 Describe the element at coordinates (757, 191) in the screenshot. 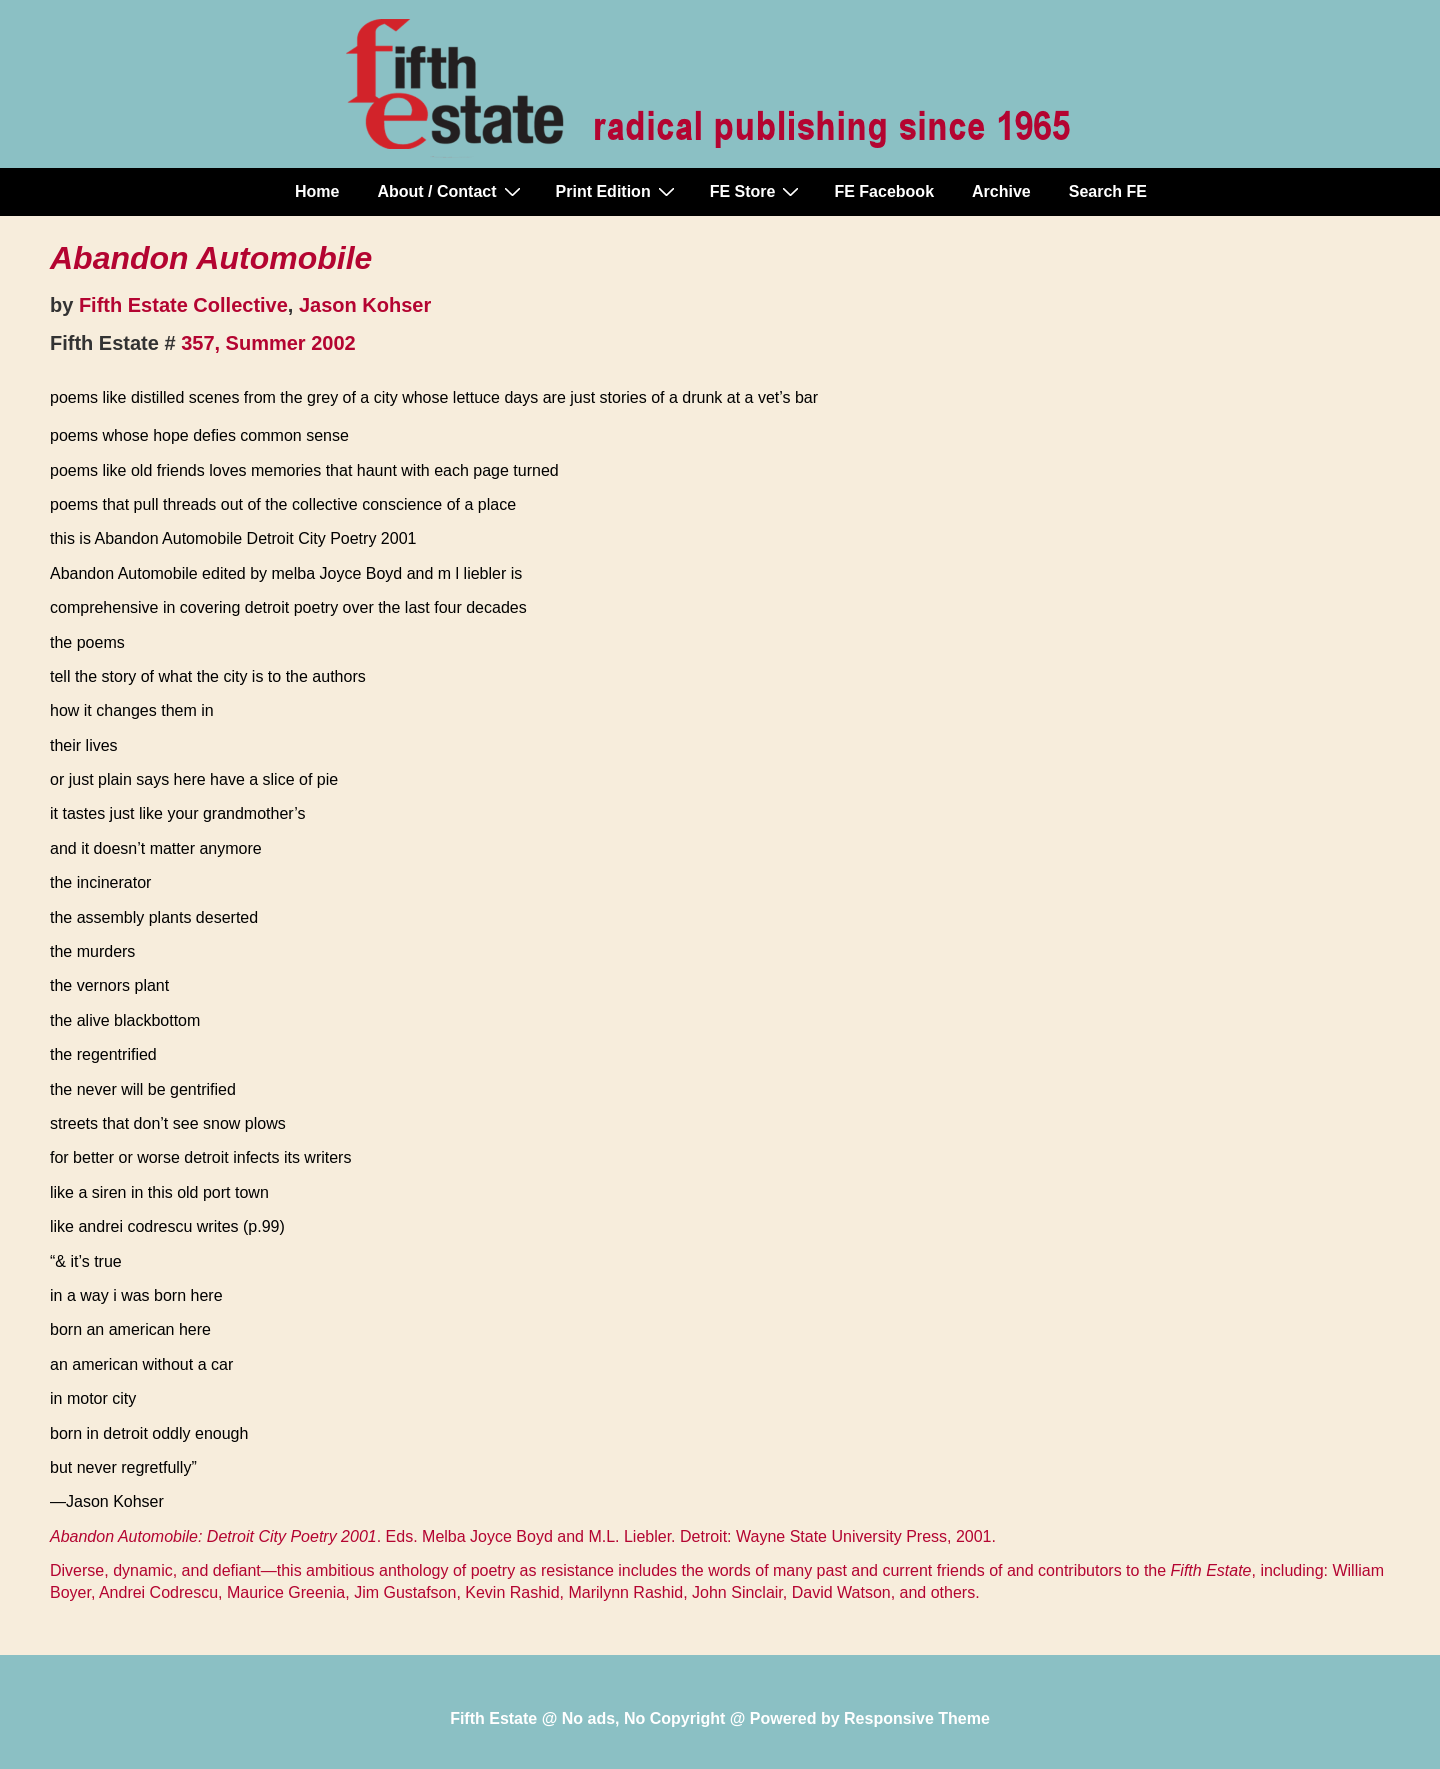

I see `FE Store` at that location.